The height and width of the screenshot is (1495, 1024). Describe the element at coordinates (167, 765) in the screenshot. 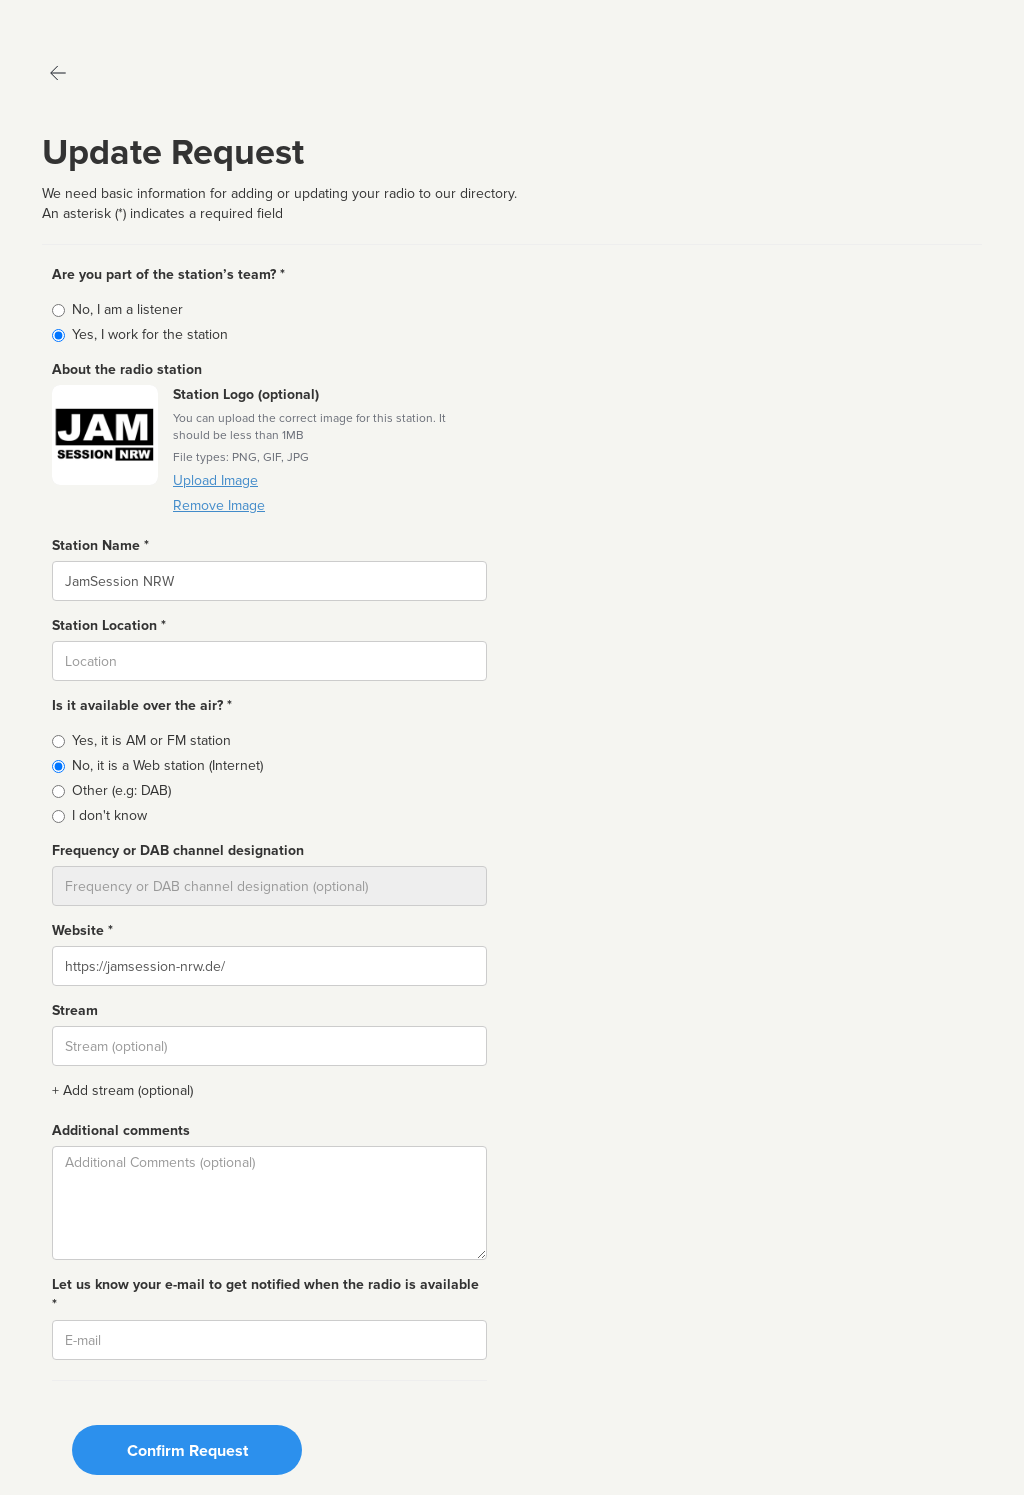

I see `No, it is a Web station (Internet)` at that location.